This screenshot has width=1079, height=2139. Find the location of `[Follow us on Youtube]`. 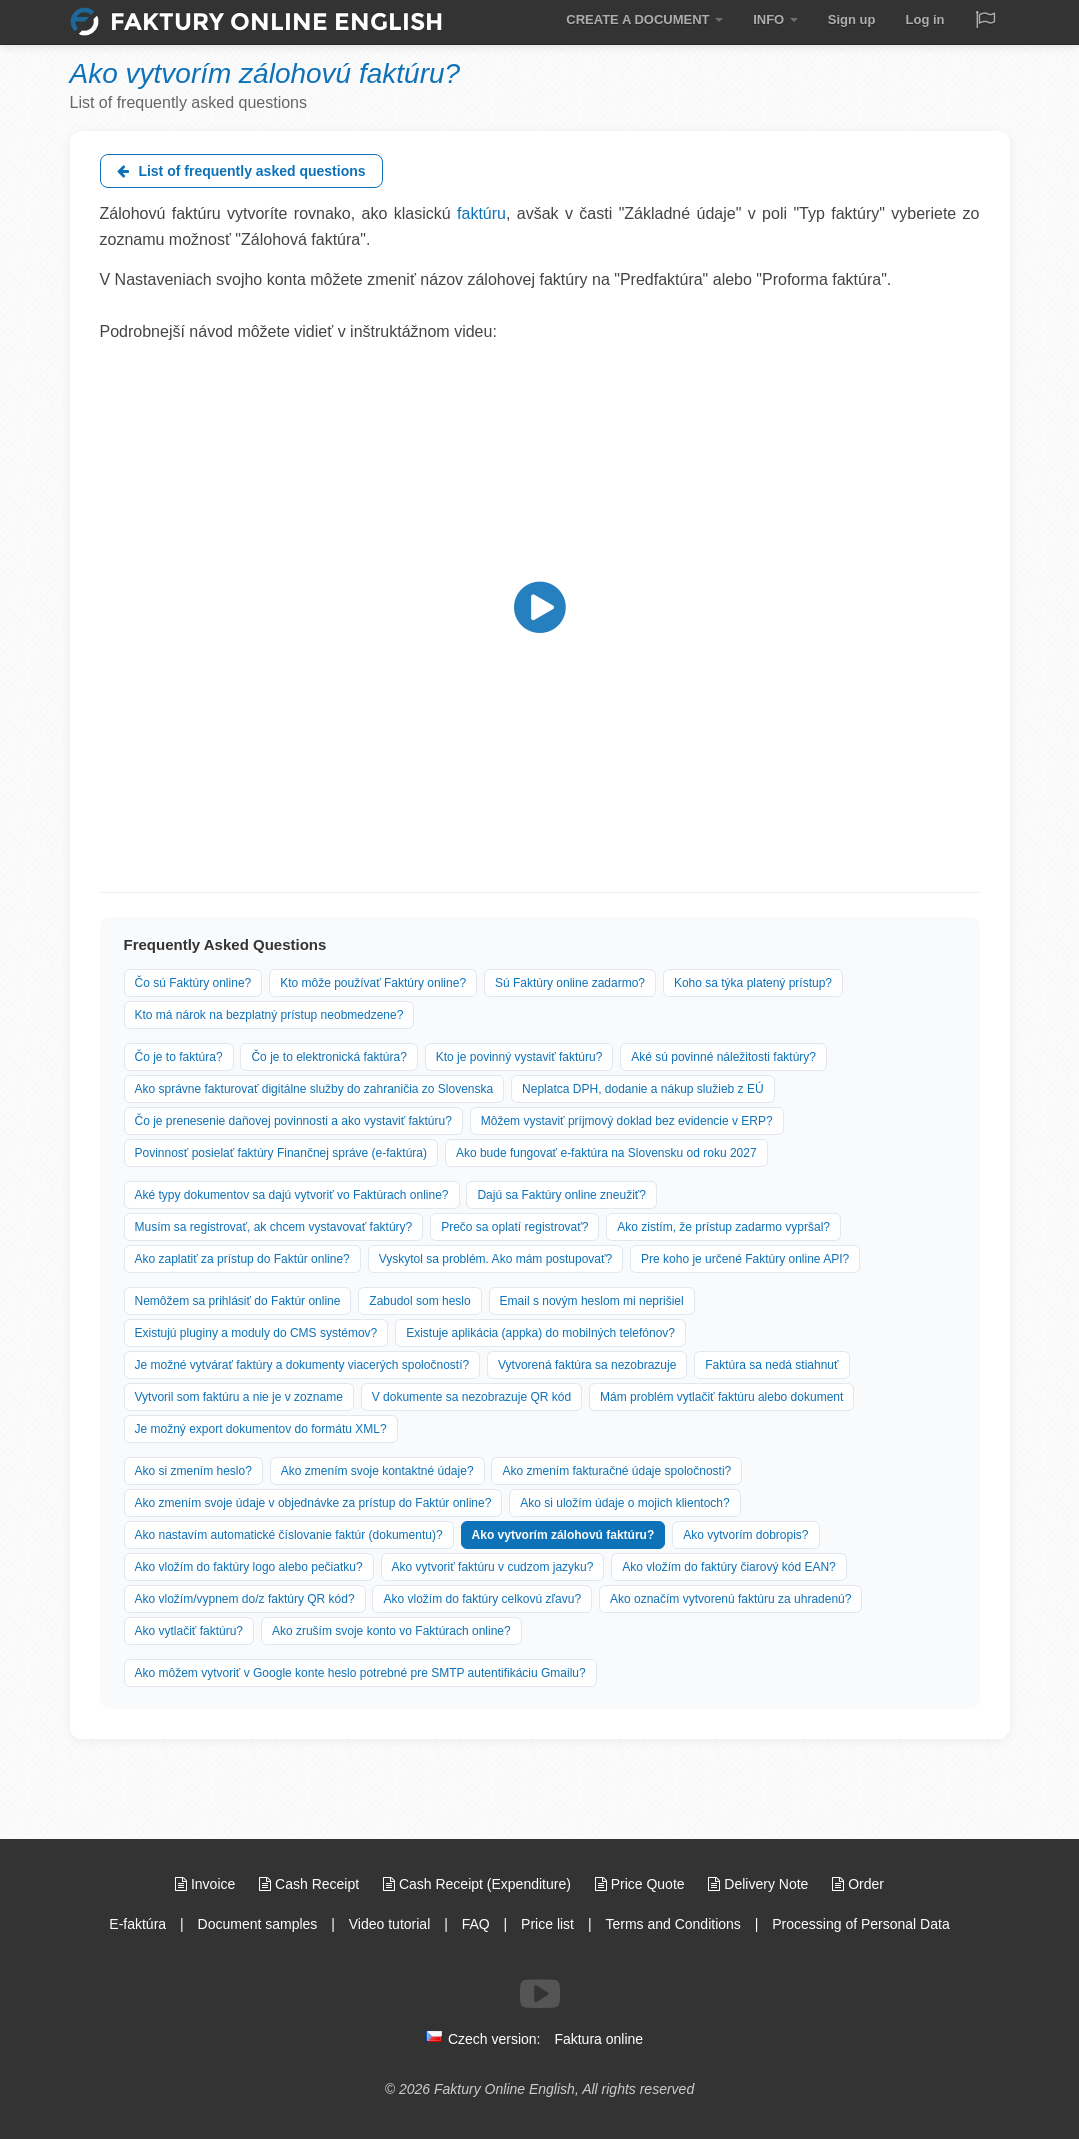

[Follow us on Youtube] is located at coordinates (540, 1994).